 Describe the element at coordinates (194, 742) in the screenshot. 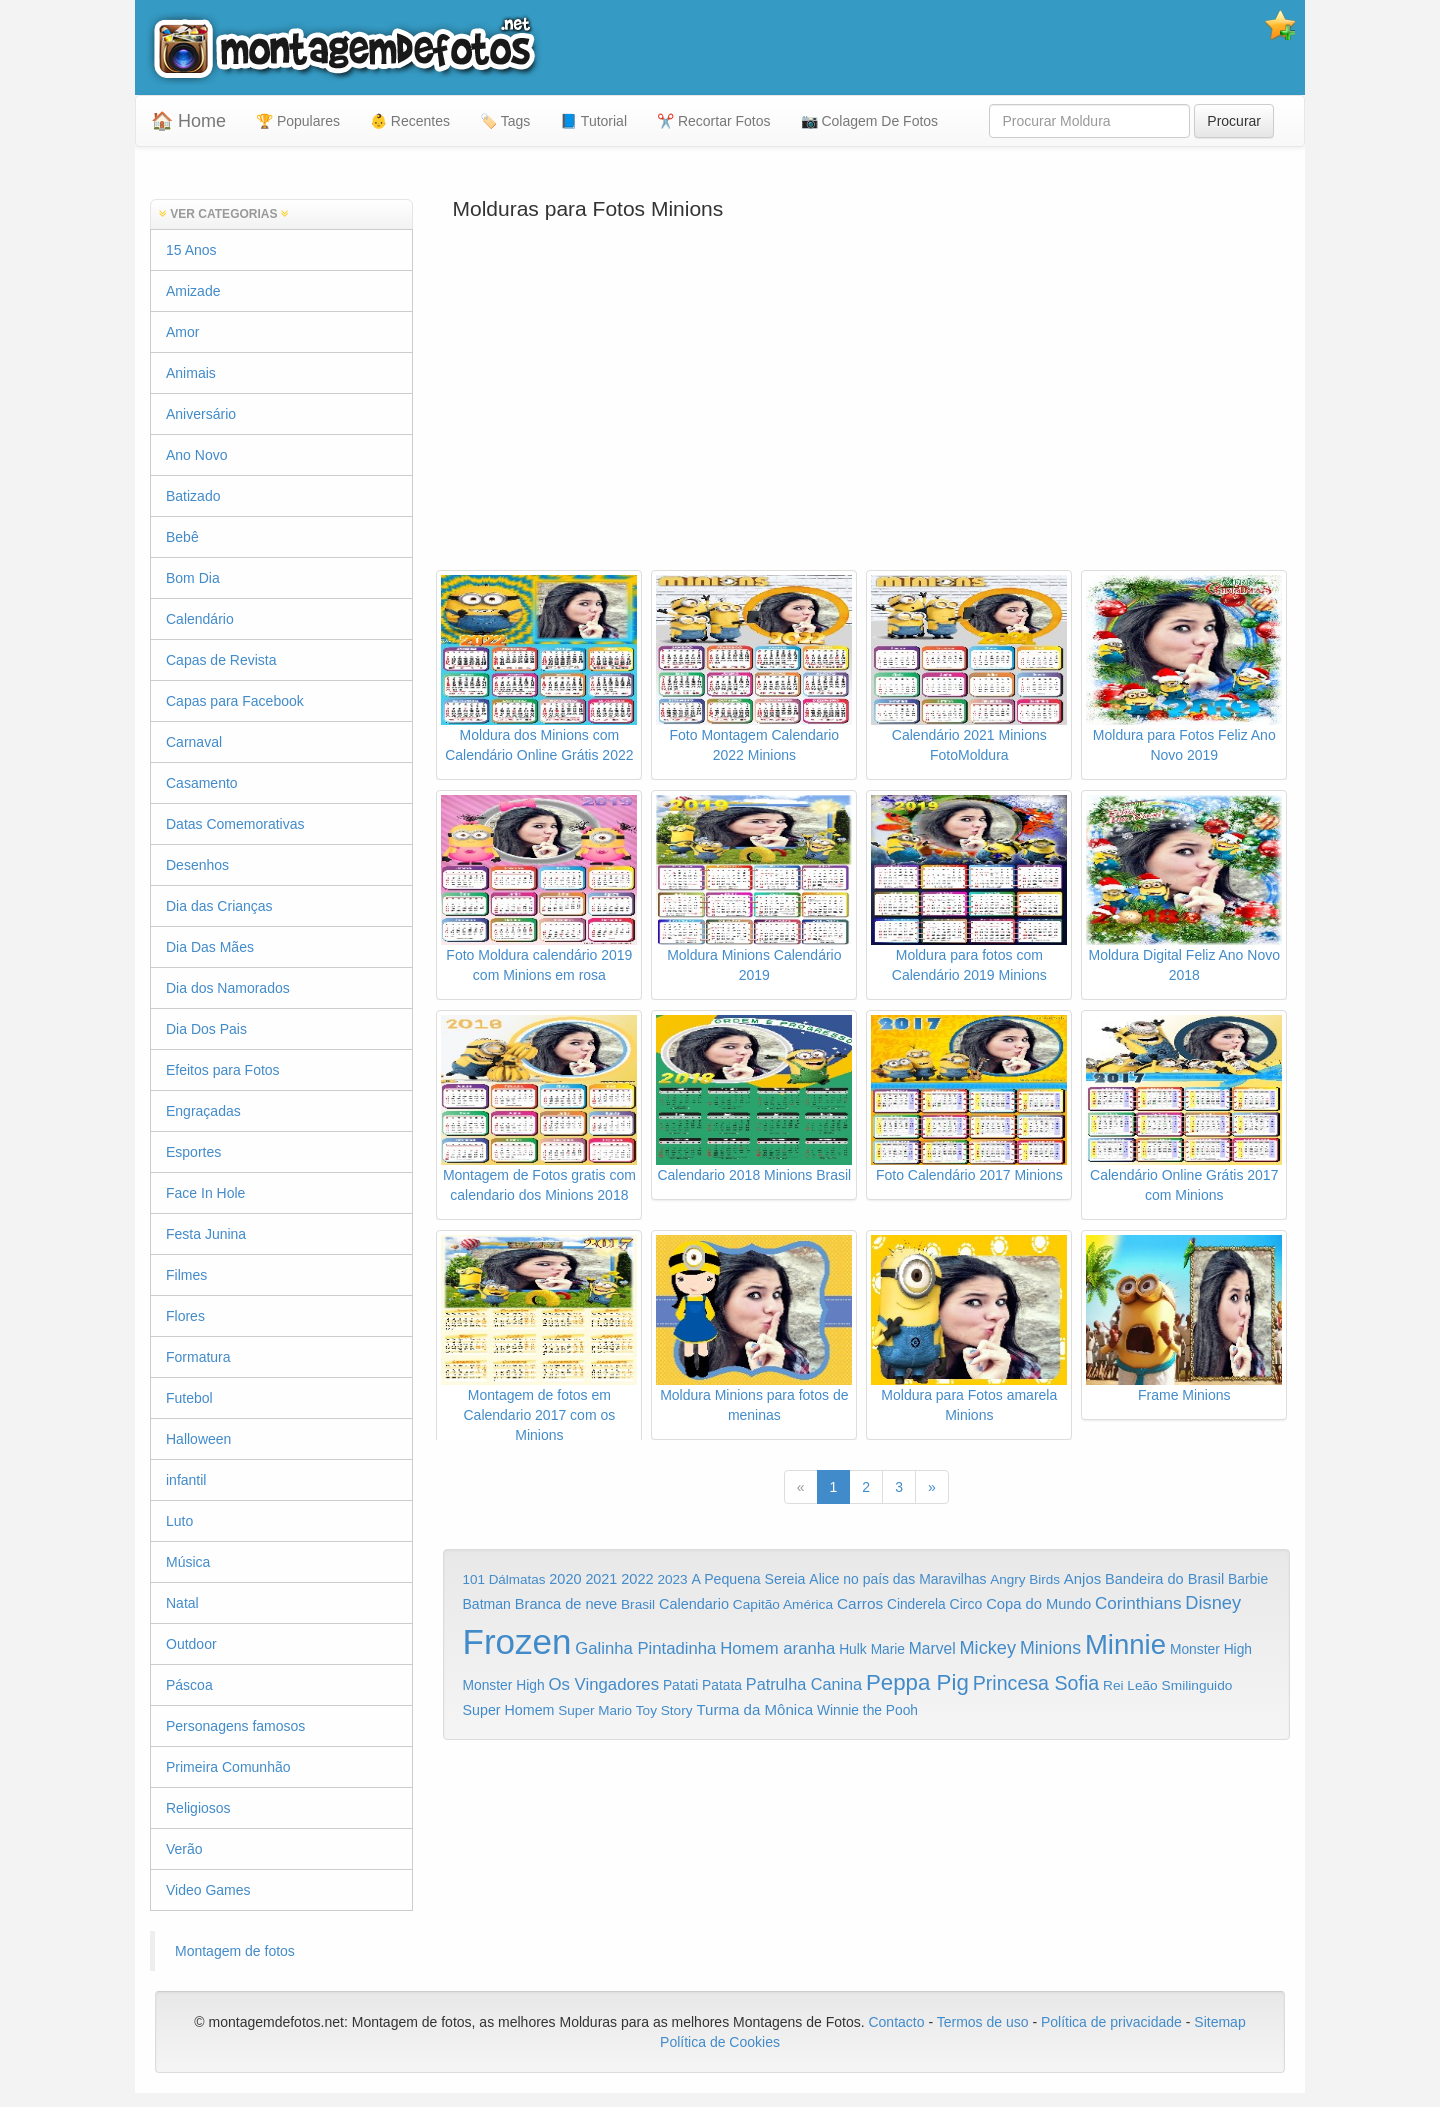

I see `Carnaval` at that location.